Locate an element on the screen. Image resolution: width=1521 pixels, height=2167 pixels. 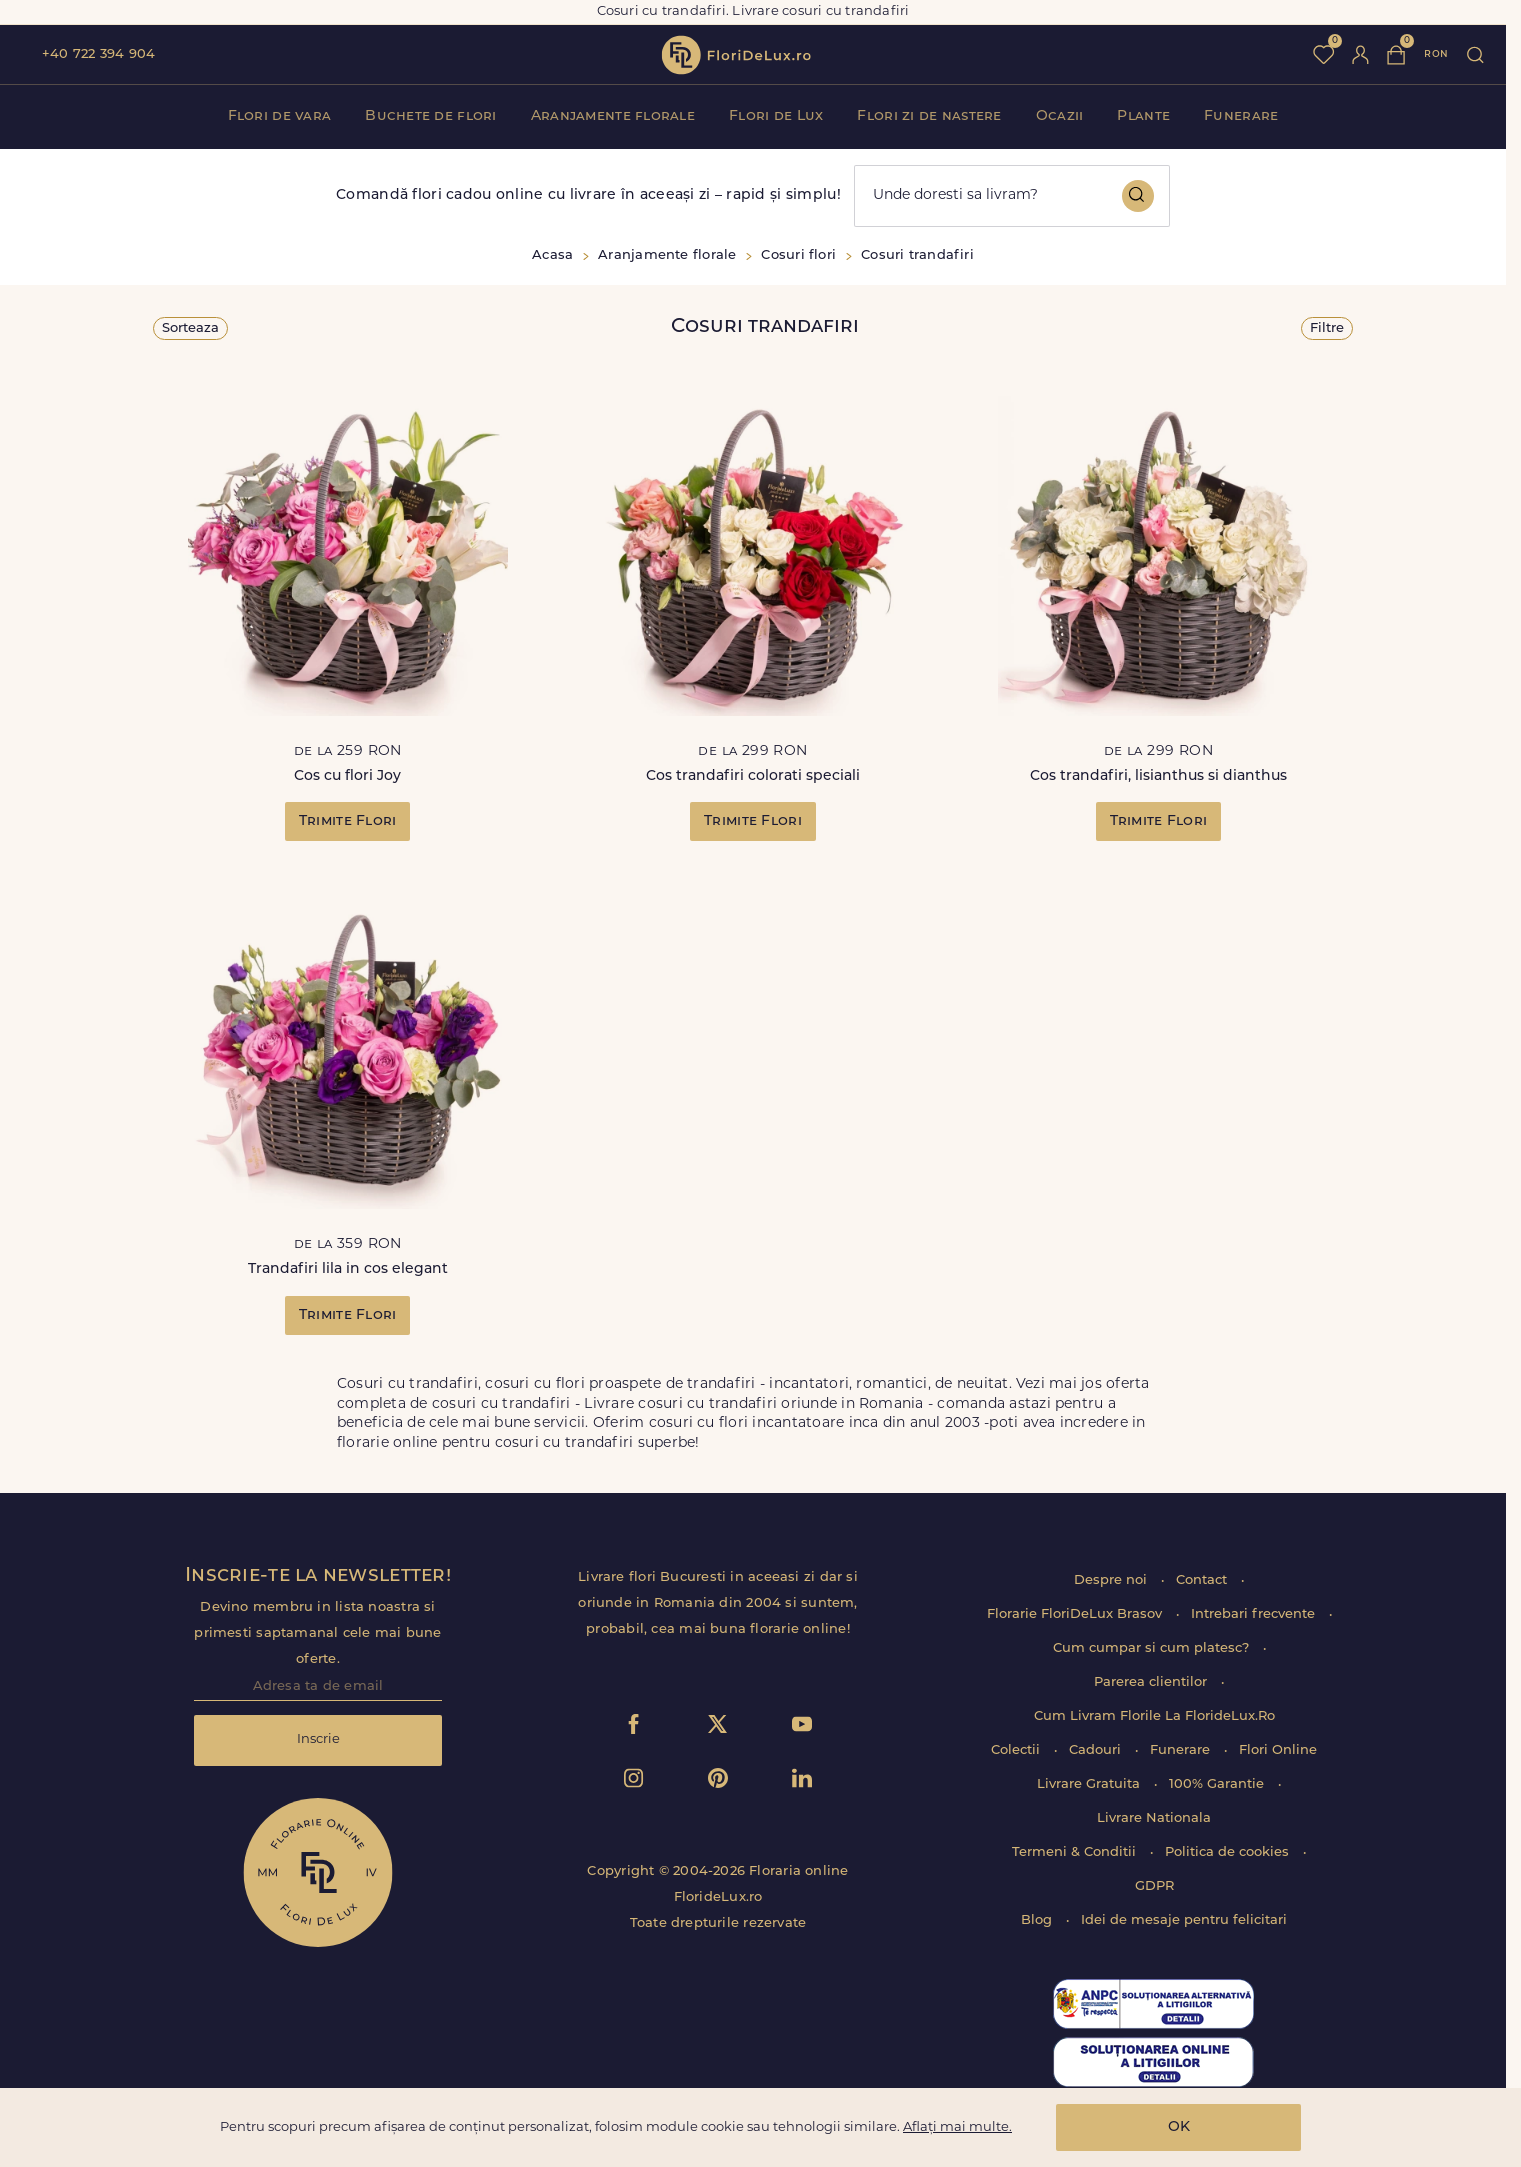
OK is located at coordinates (1179, 2127).